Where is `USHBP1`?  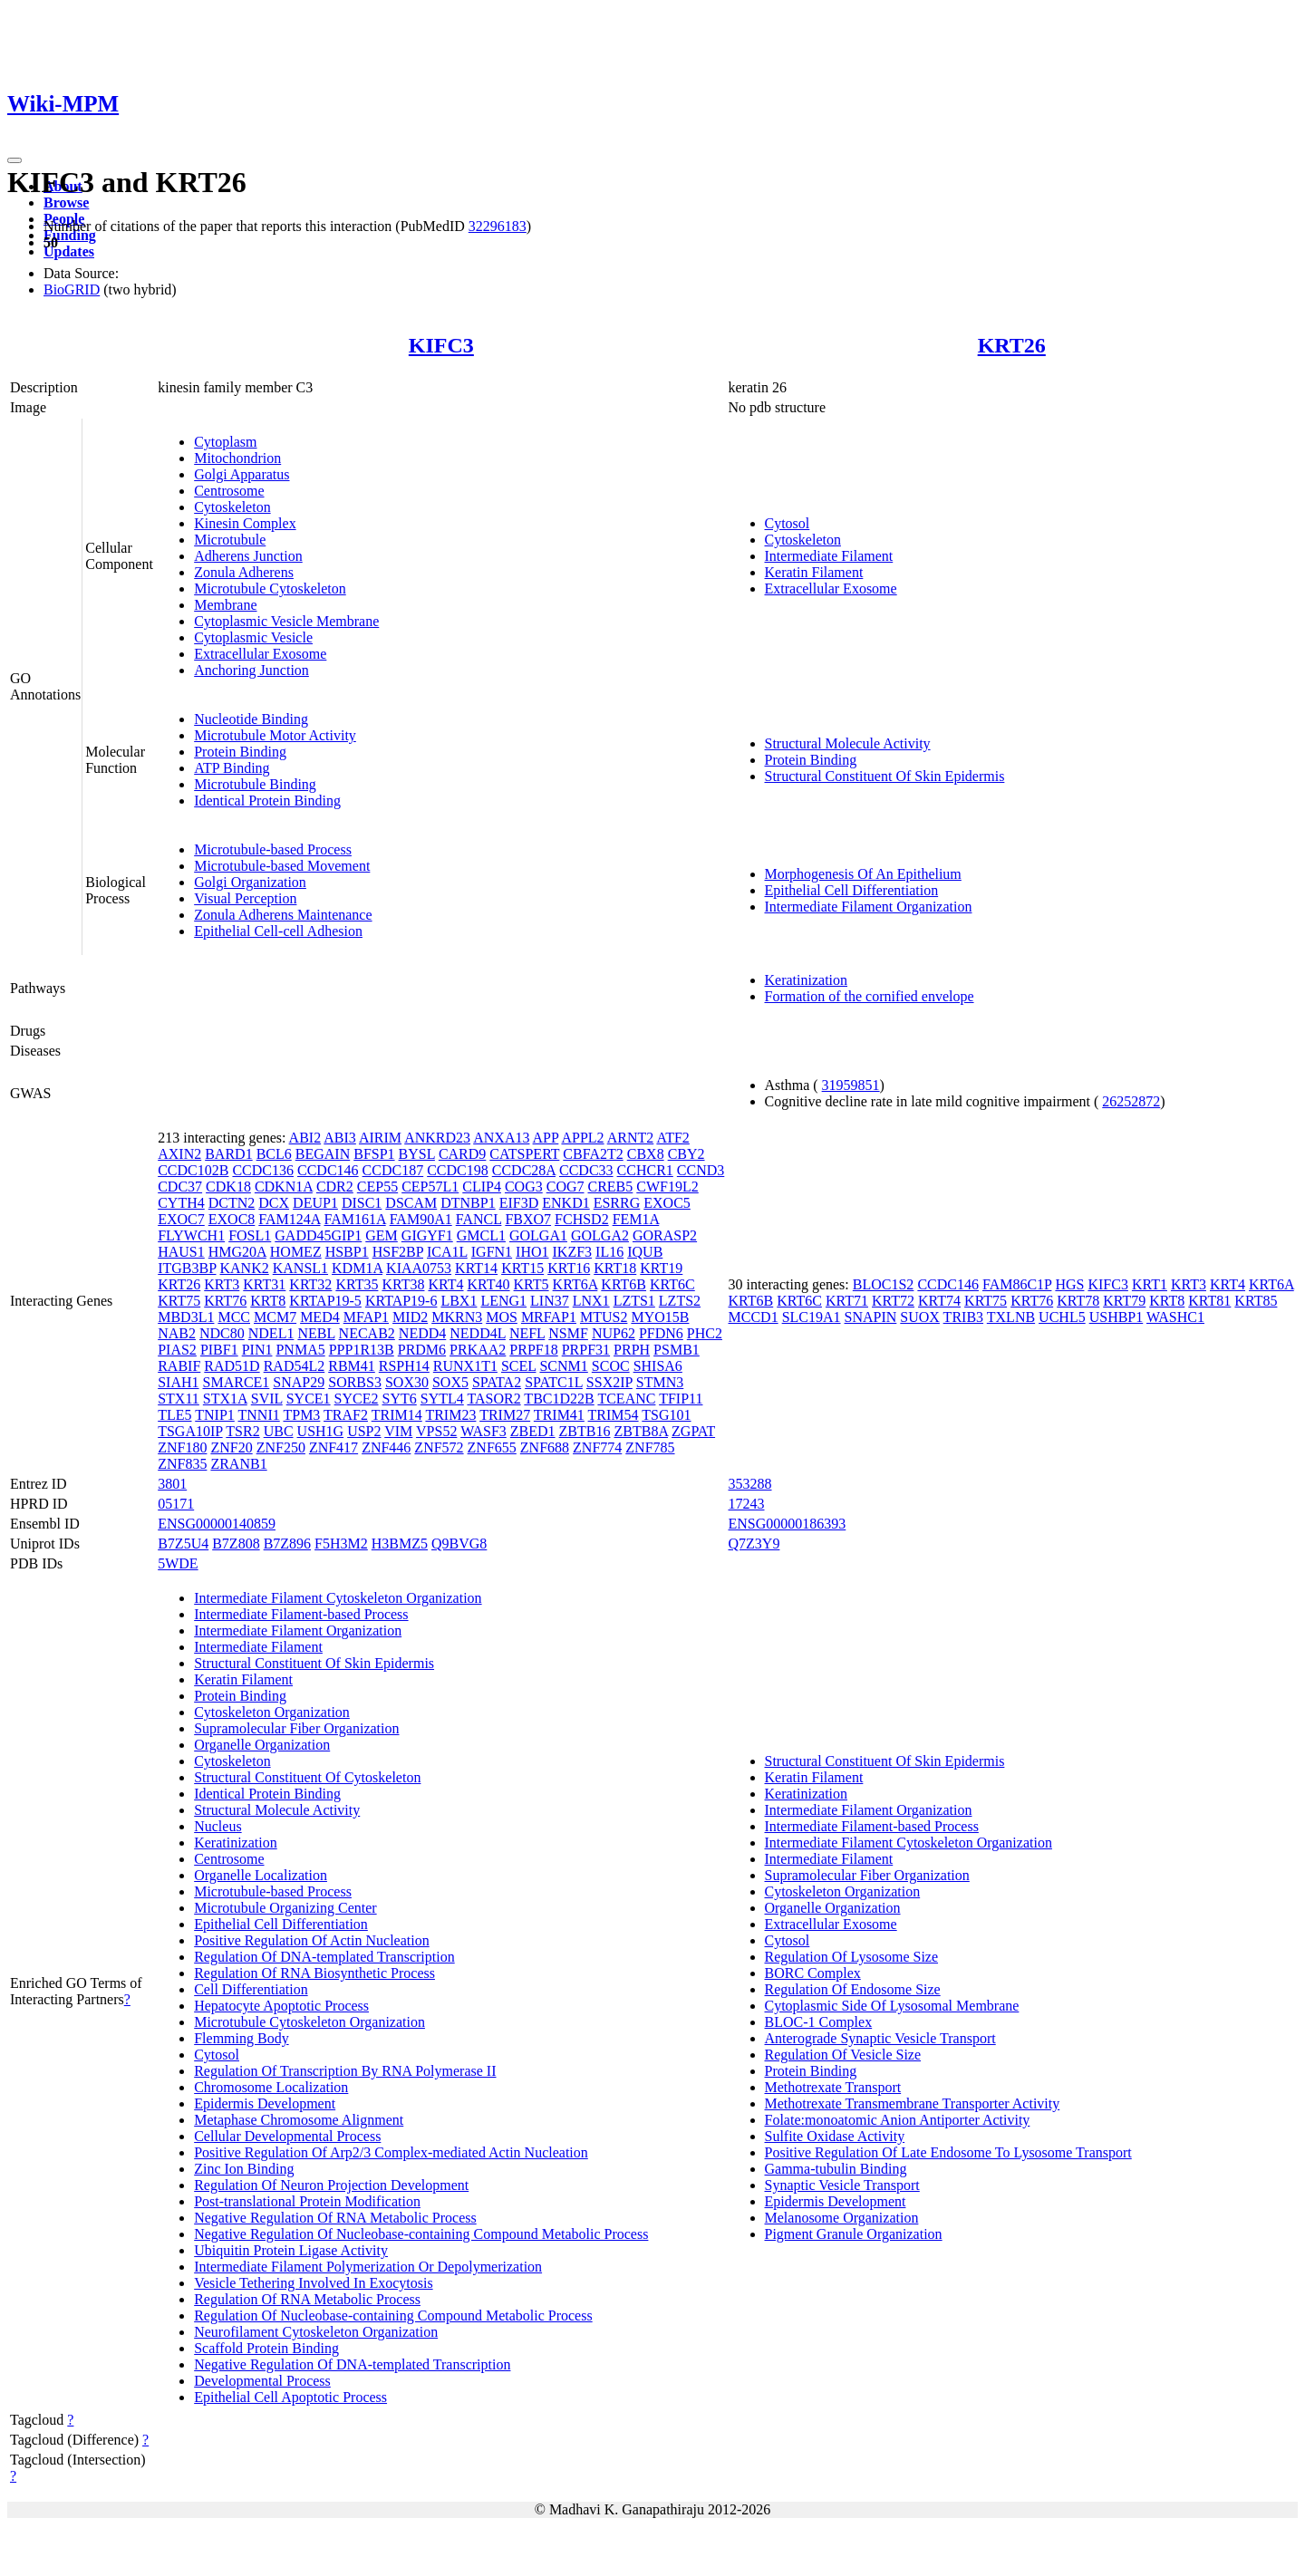
USHBP1 is located at coordinates (1116, 1317).